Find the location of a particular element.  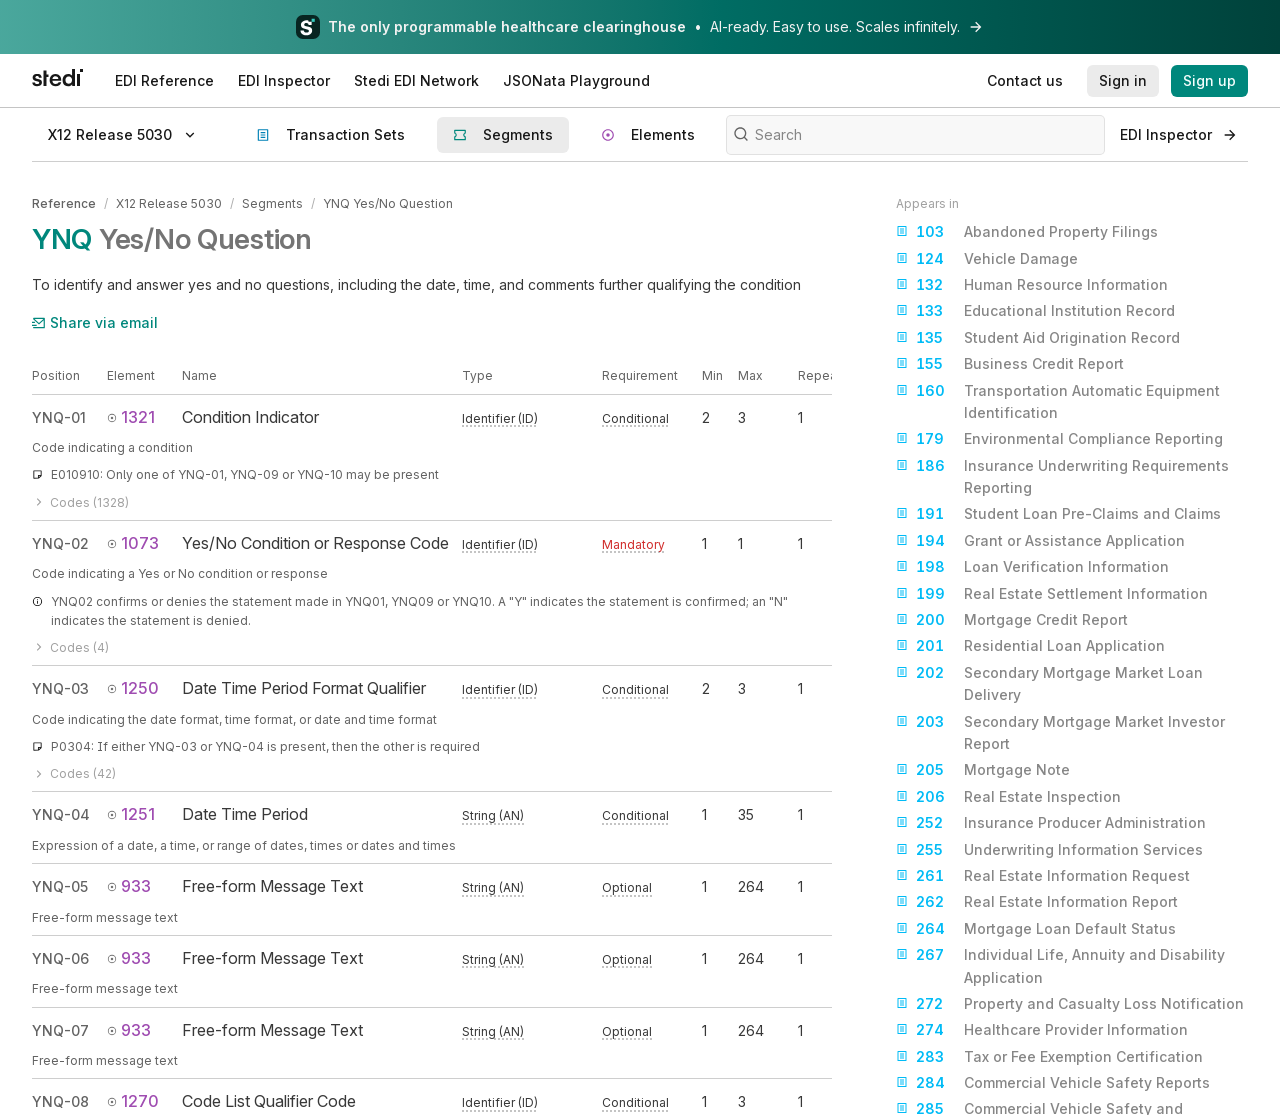

Real Estate Inspection is located at coordinates (1008, 797).